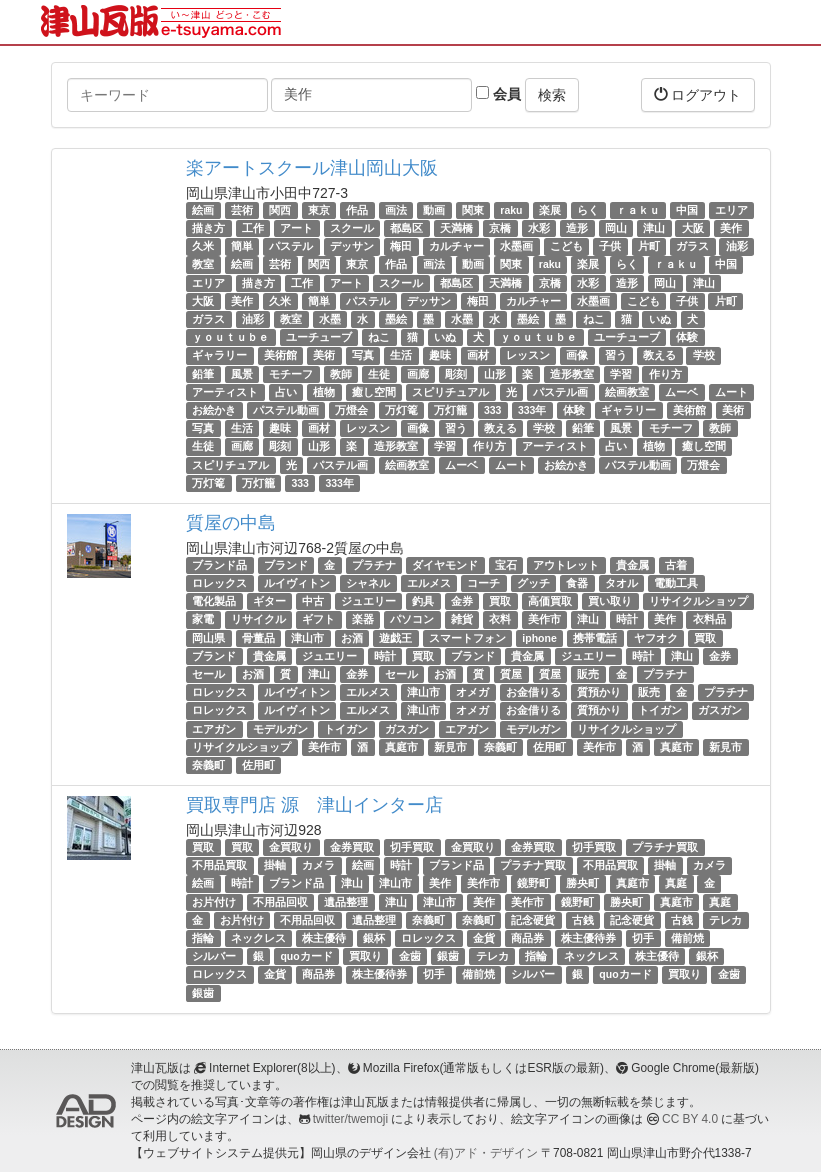  Describe the element at coordinates (616, 228) in the screenshot. I see `岡山` at that location.